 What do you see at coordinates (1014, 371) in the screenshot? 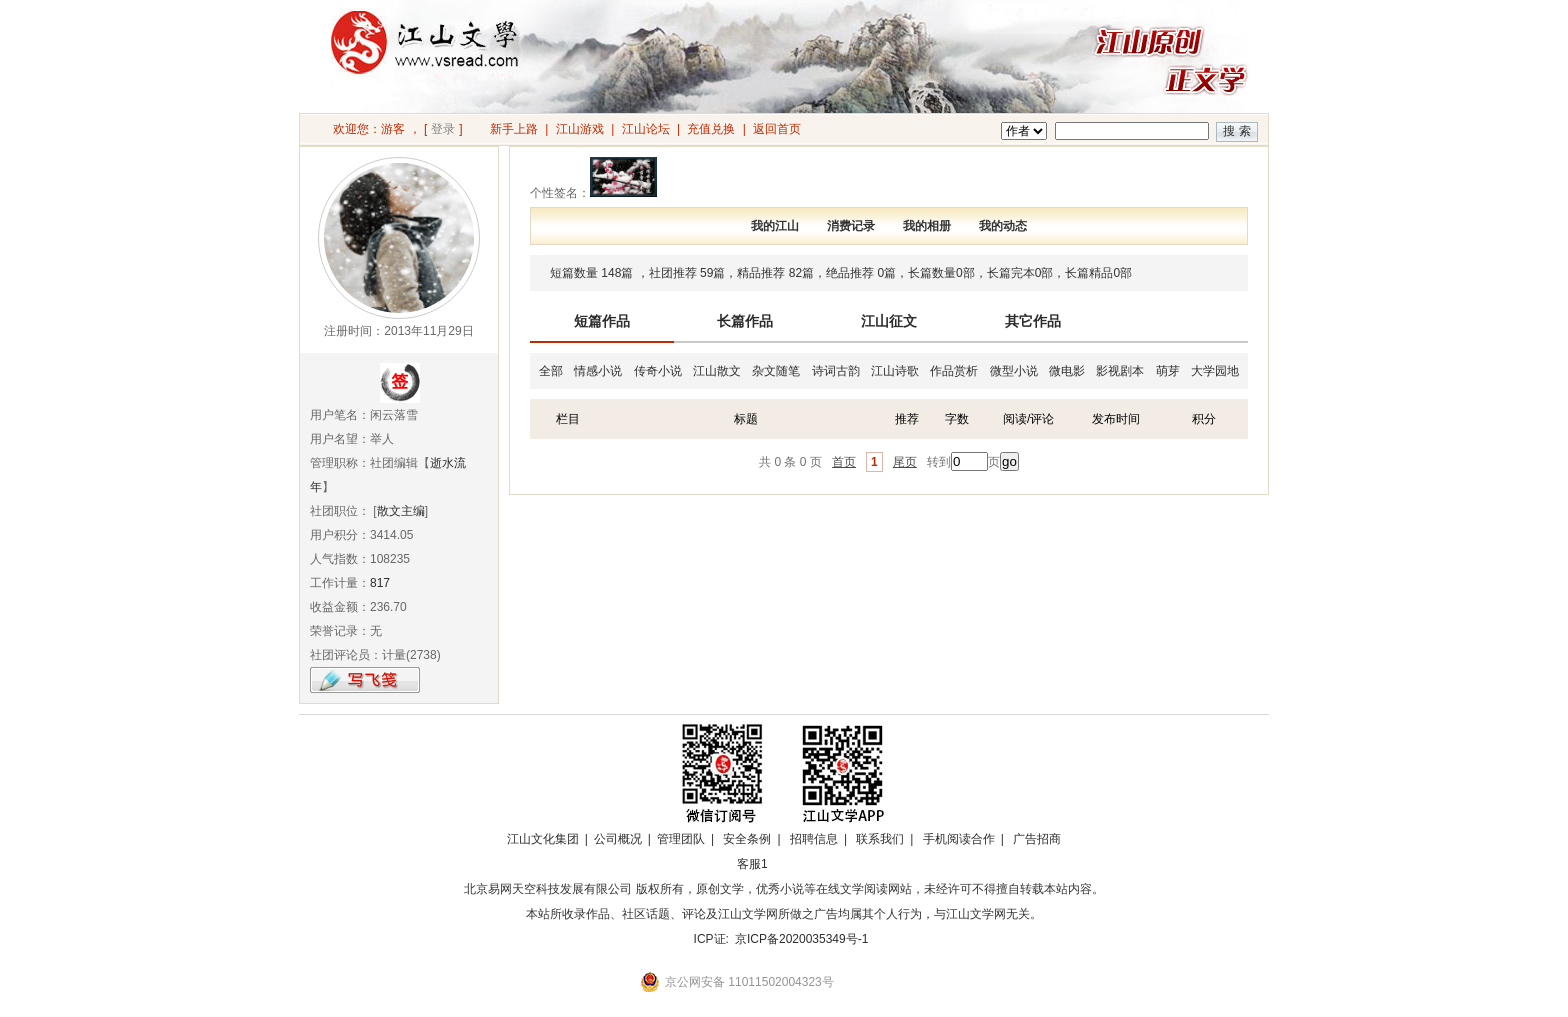
I see `微型小说` at bounding box center [1014, 371].